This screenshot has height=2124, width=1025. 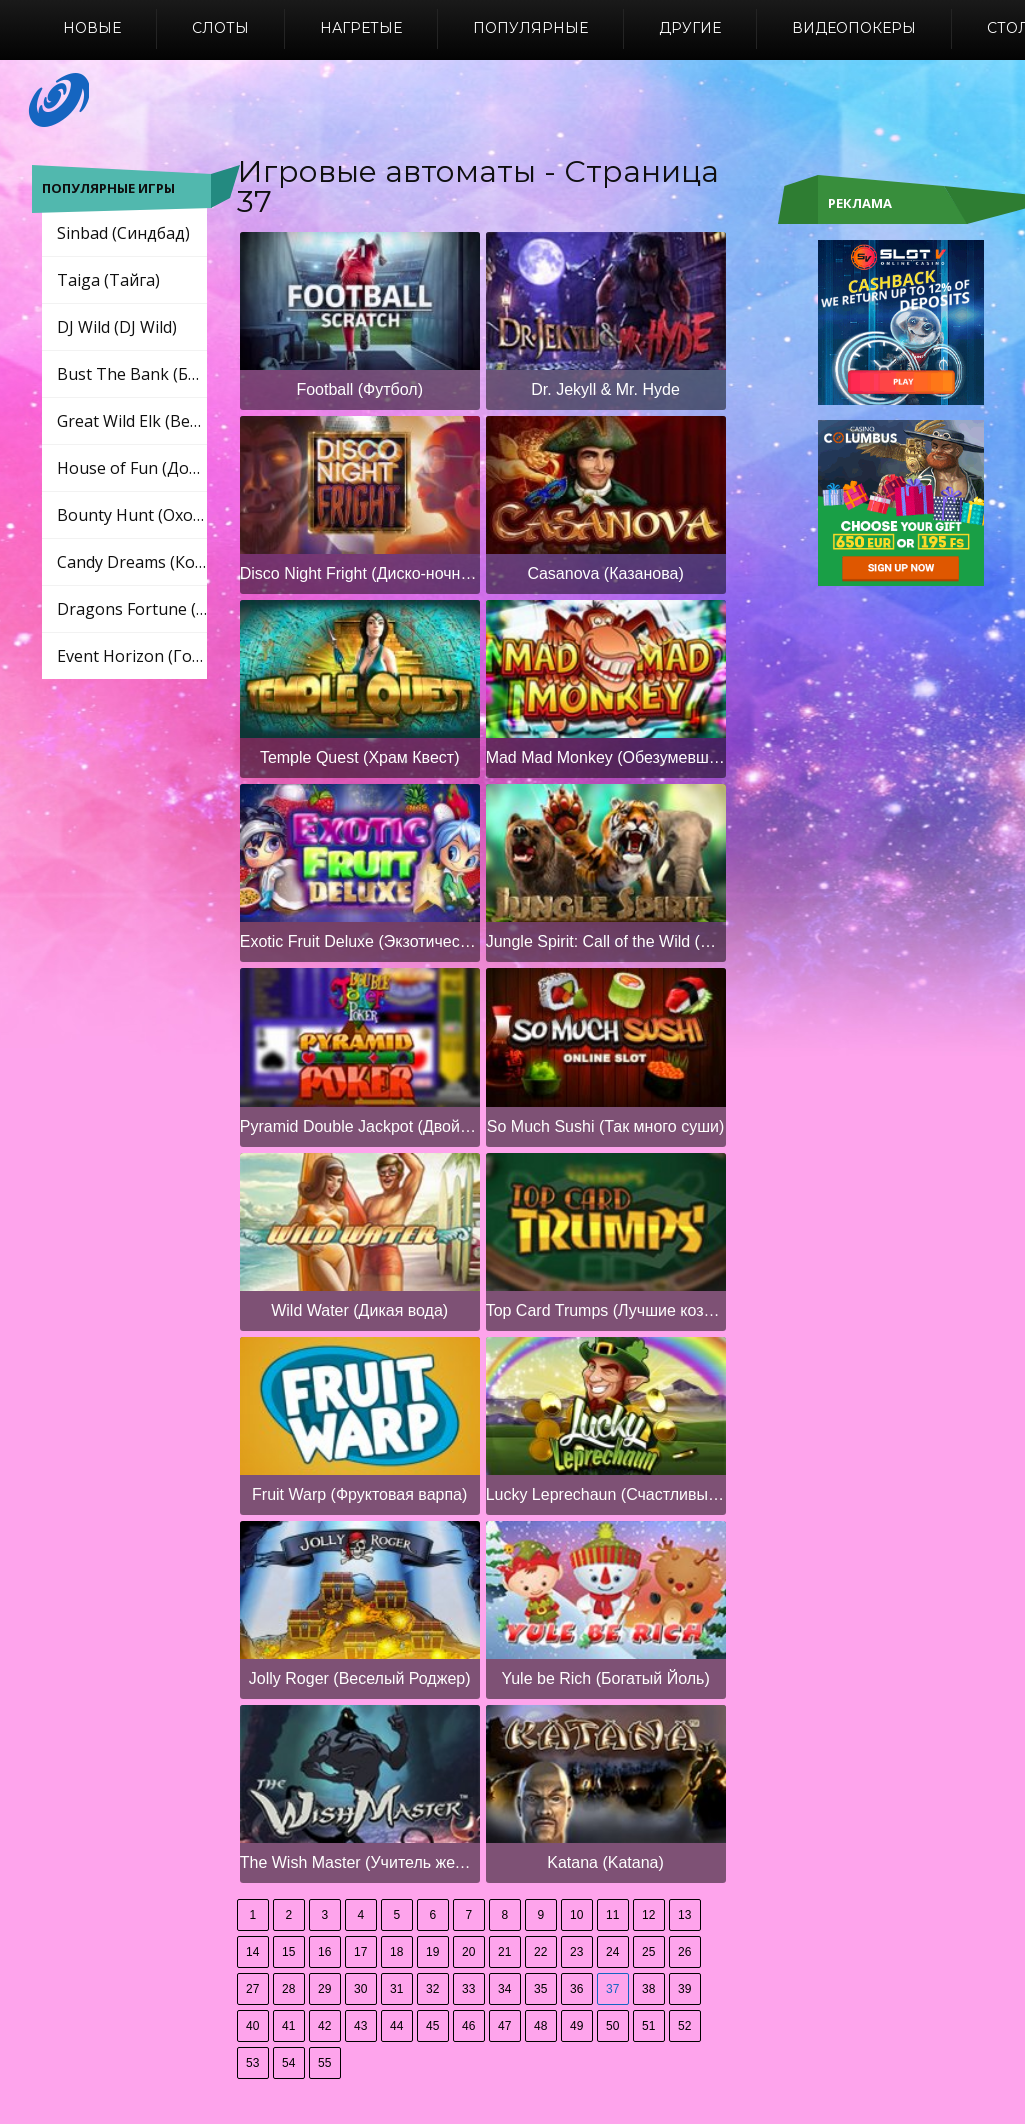 What do you see at coordinates (606, 757) in the screenshot?
I see `Mad Mad Monkey (Обезумевшая обезьянка)` at bounding box center [606, 757].